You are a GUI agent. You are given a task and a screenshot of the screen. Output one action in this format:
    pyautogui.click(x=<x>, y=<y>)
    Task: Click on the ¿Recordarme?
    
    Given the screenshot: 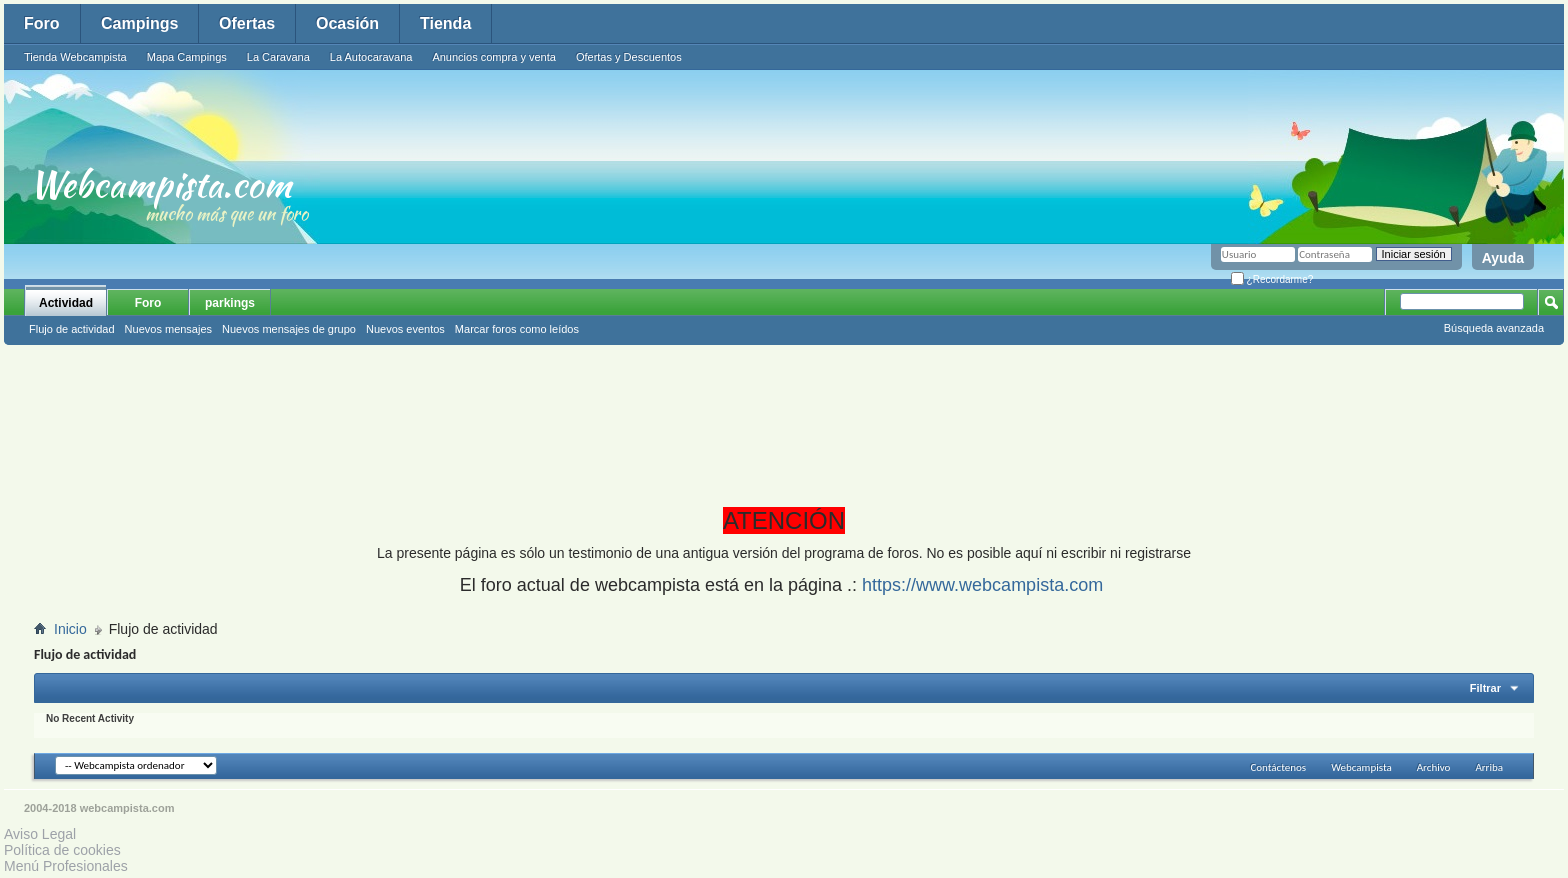 What is the action you would take?
    pyautogui.click(x=1272, y=279)
    